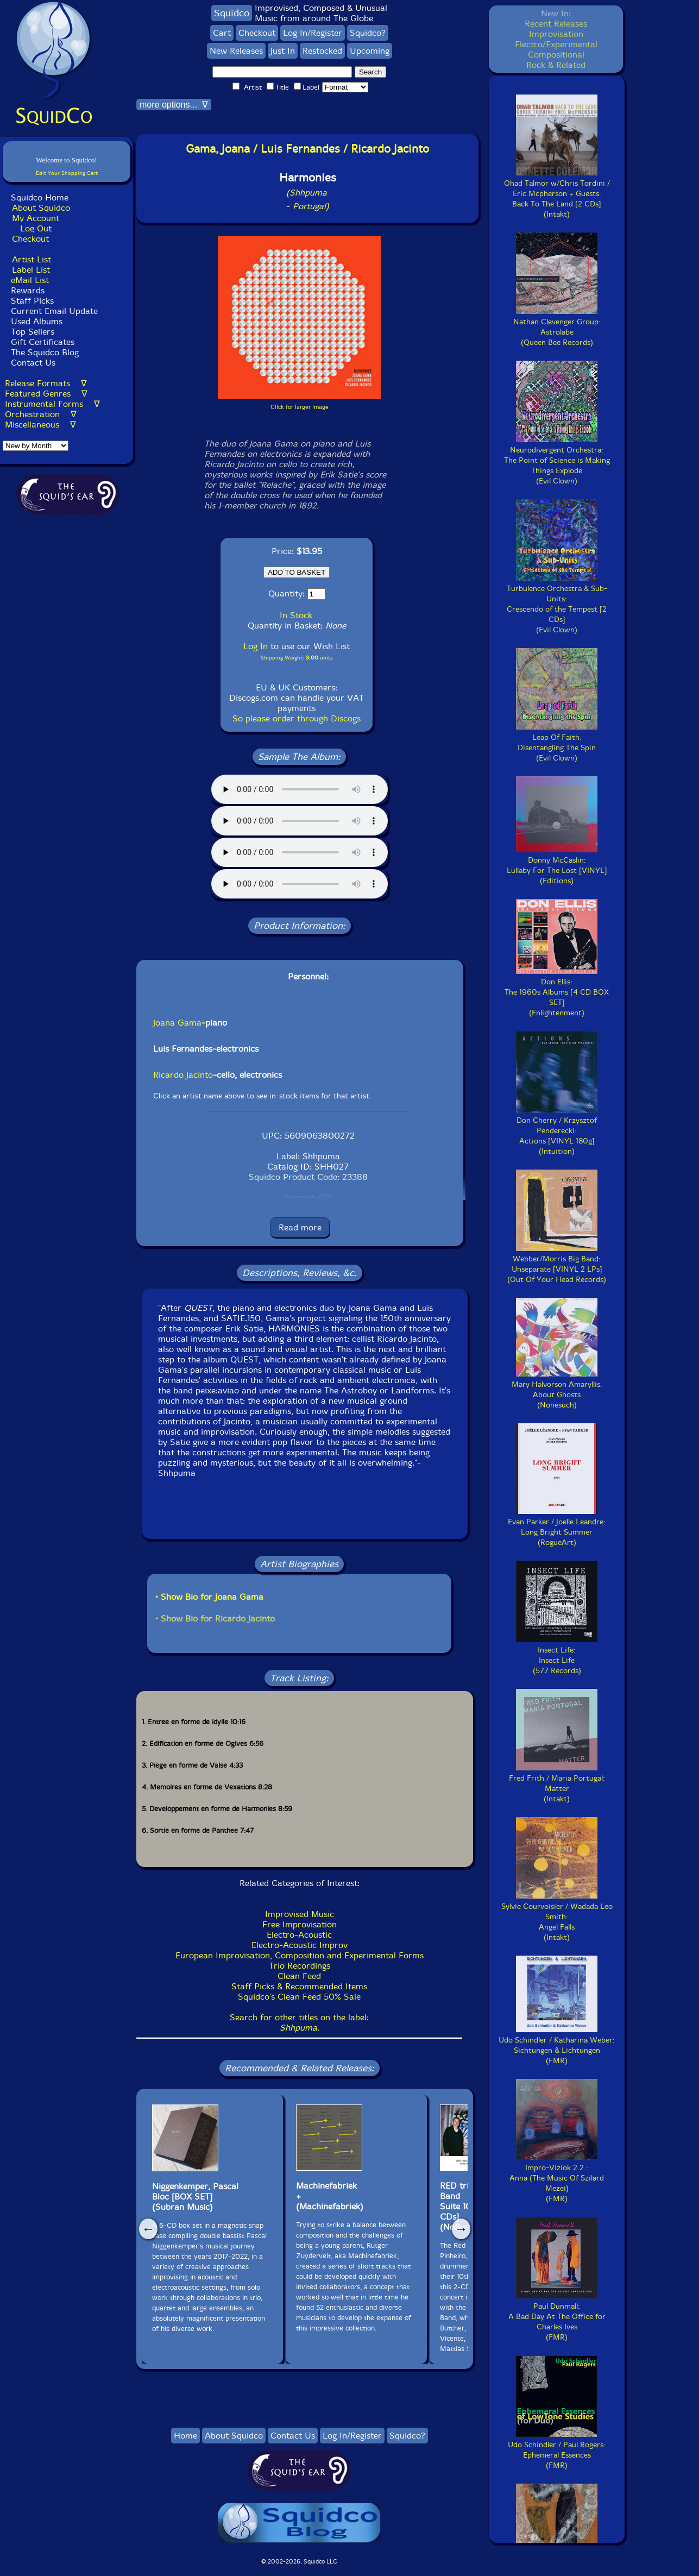 This screenshot has height=2576, width=699. I want to click on Edit Your Shopping Cart, so click(67, 173).